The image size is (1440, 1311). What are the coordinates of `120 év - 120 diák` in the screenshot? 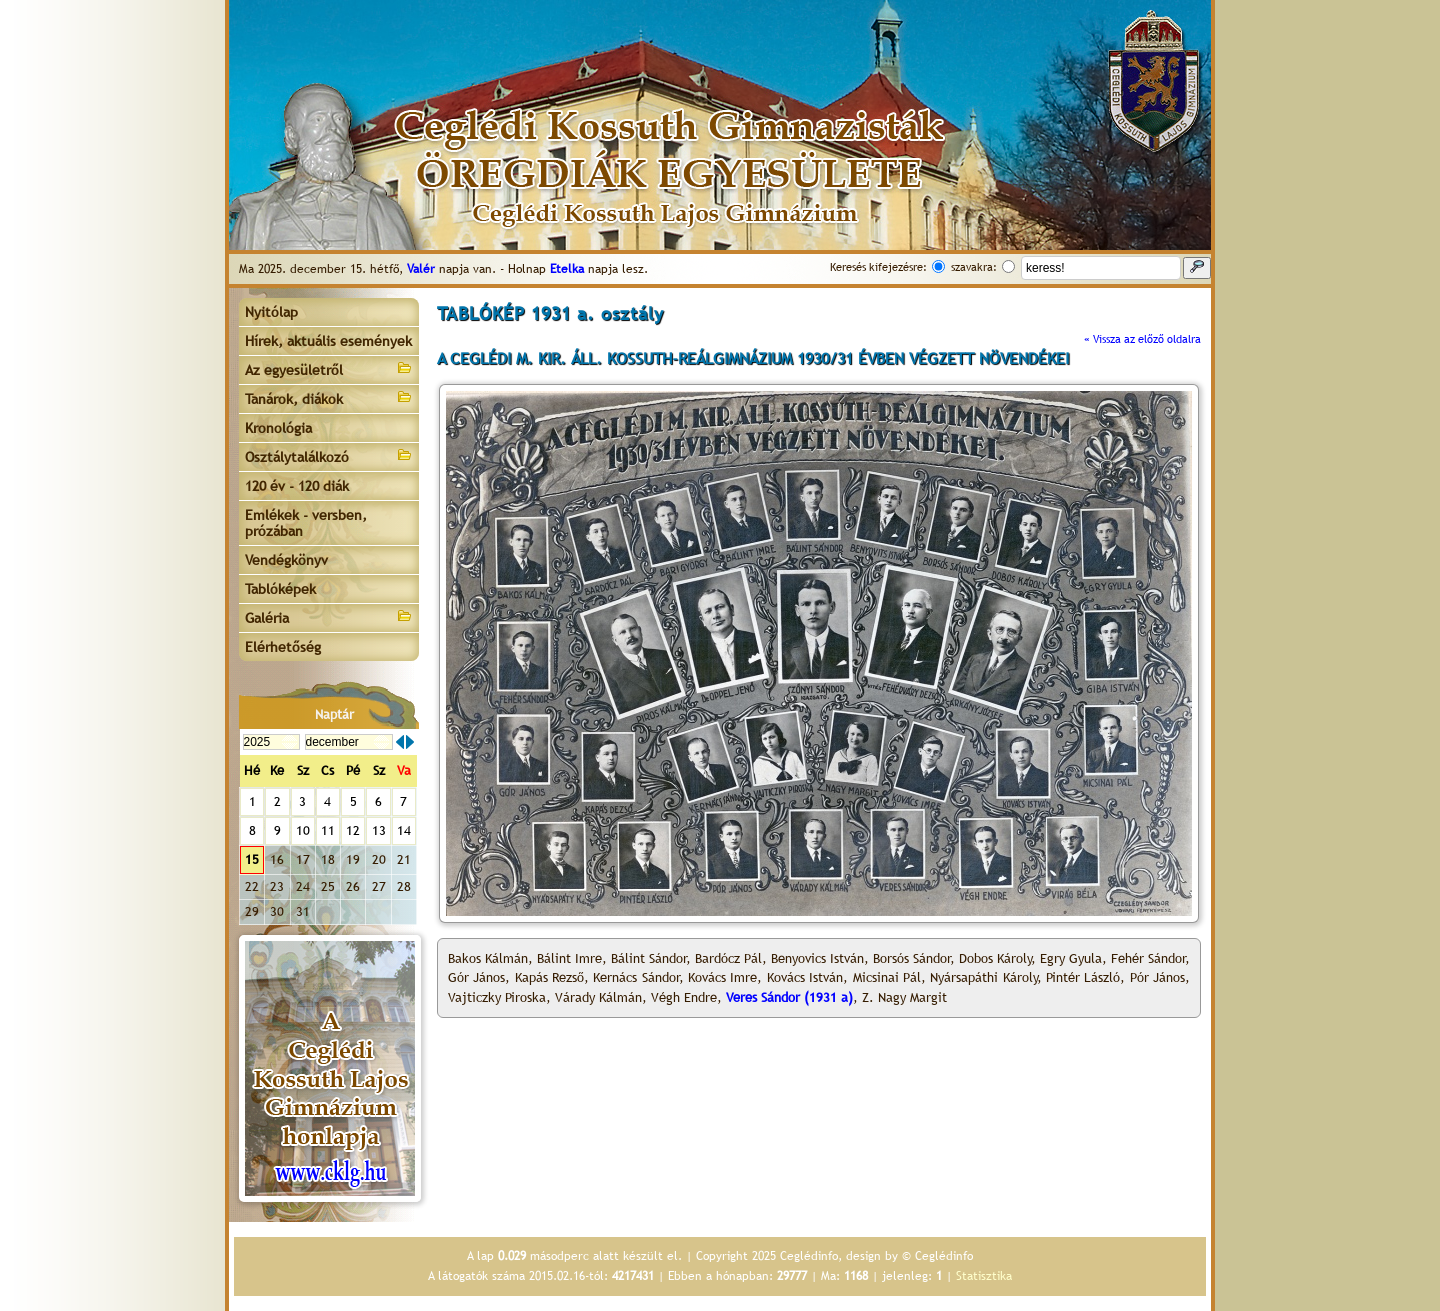 It's located at (297, 486).